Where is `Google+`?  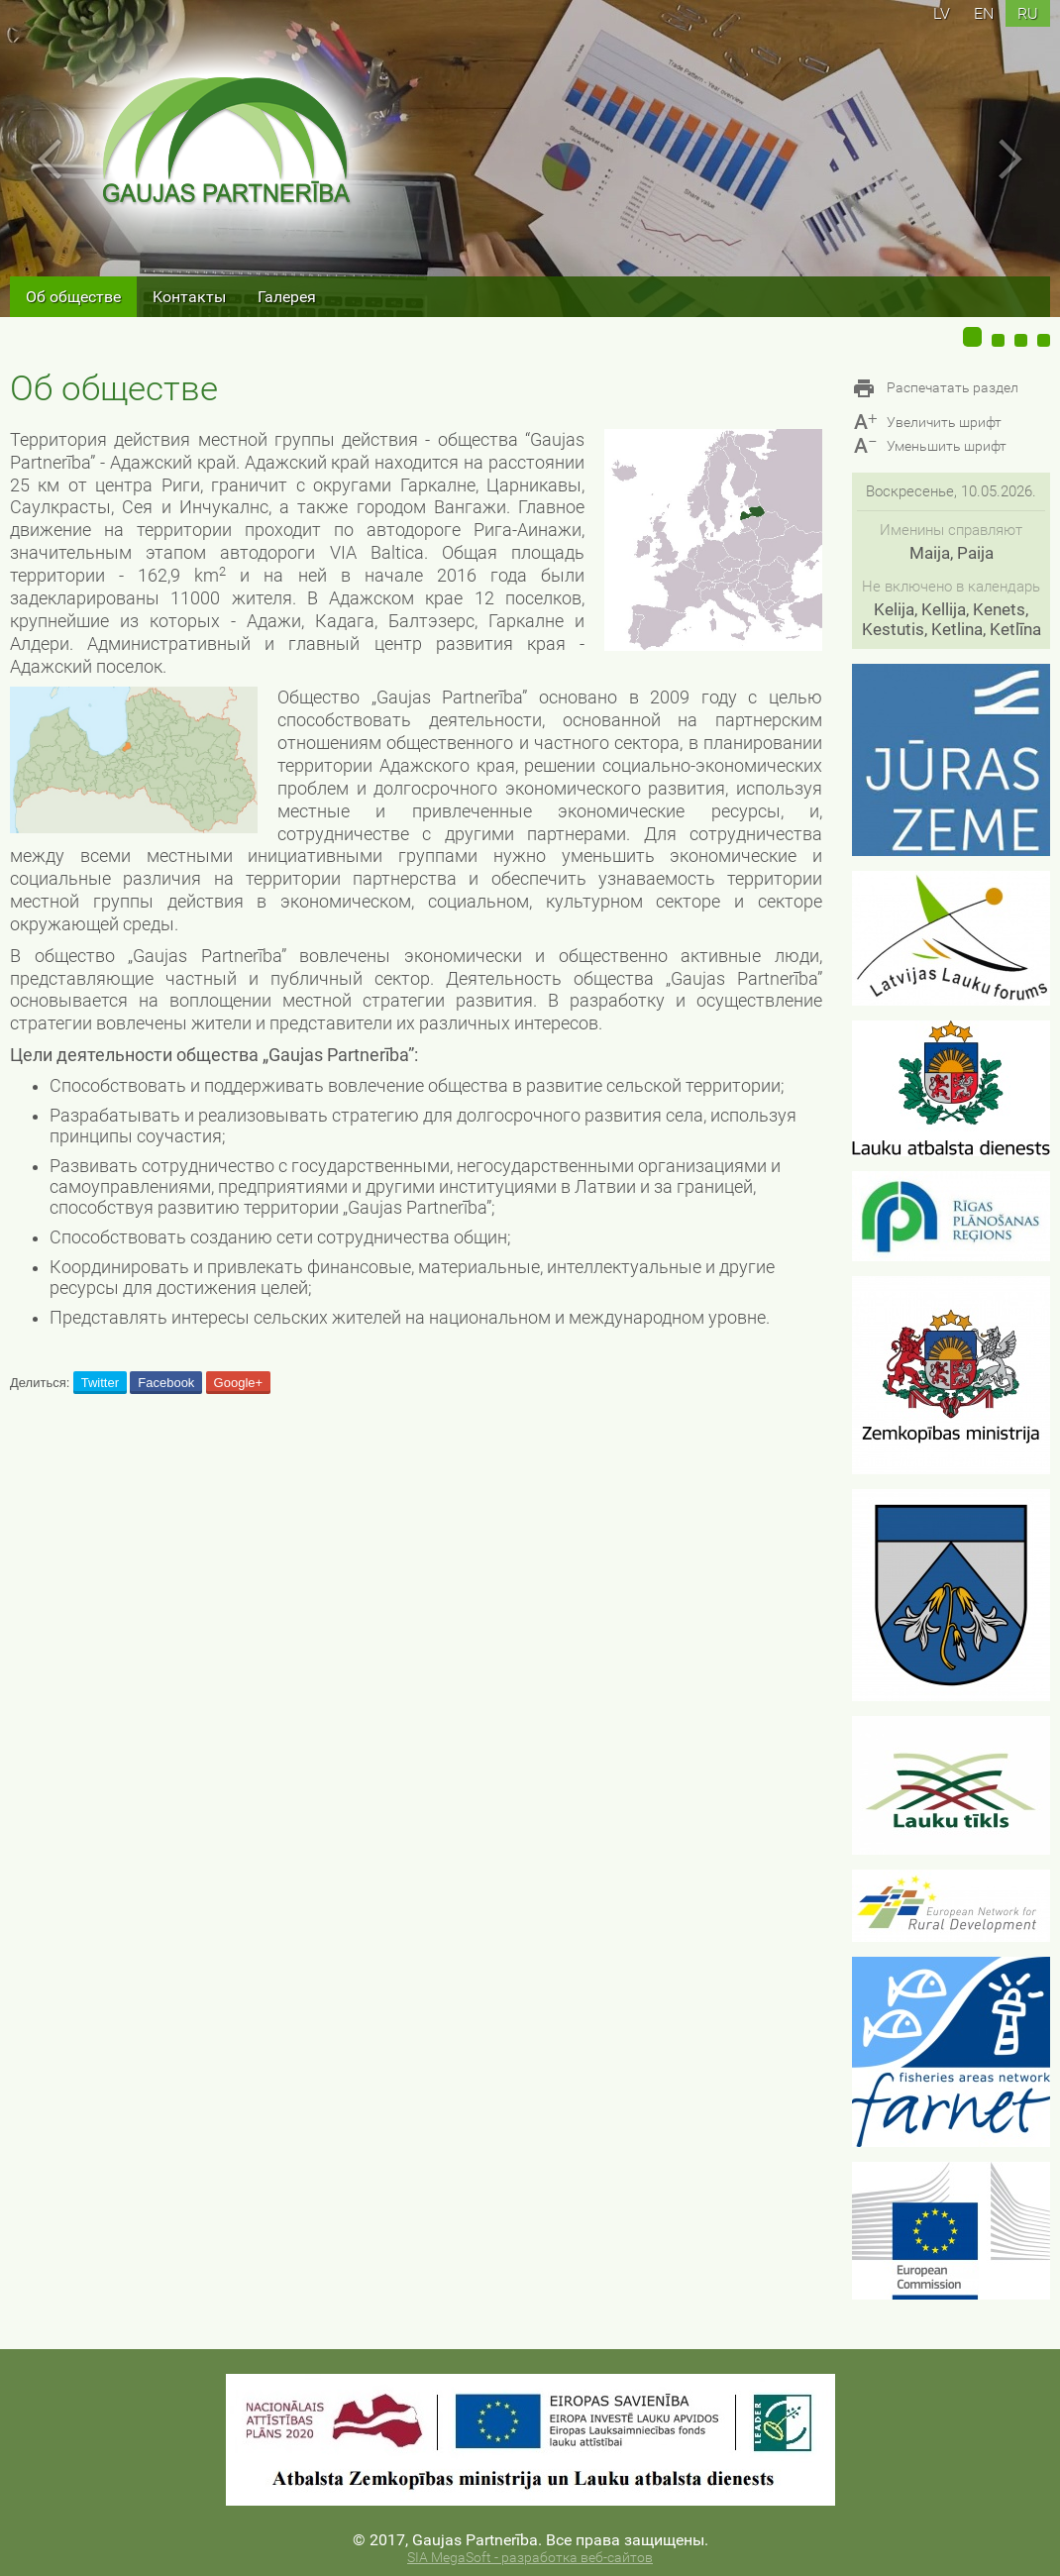 Google+ is located at coordinates (239, 1382).